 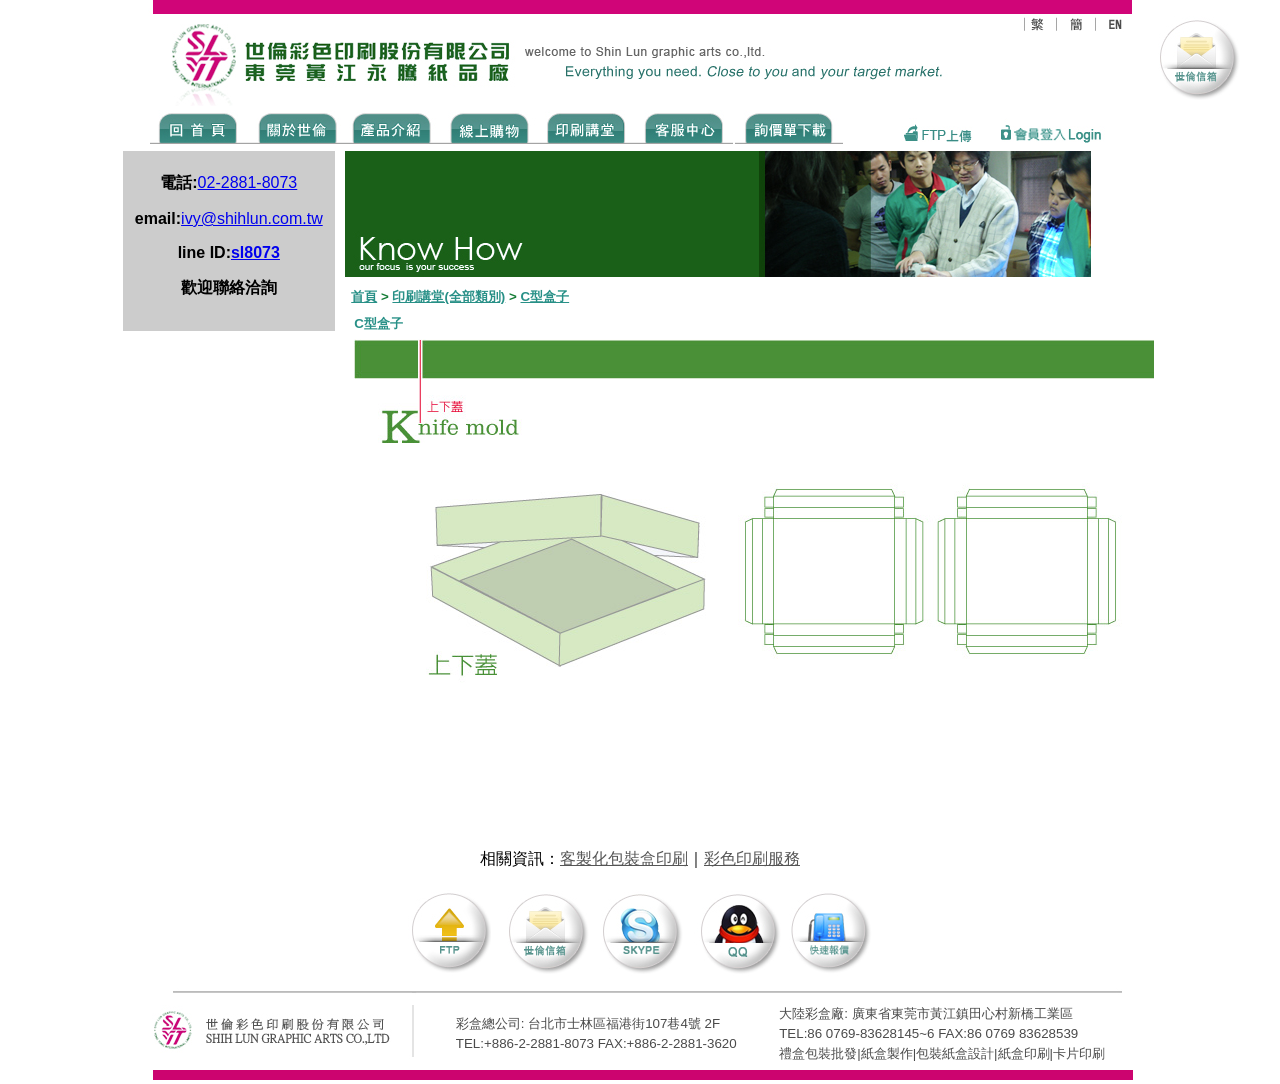 What do you see at coordinates (752, 858) in the screenshot?
I see `彩色印刷服務` at bounding box center [752, 858].